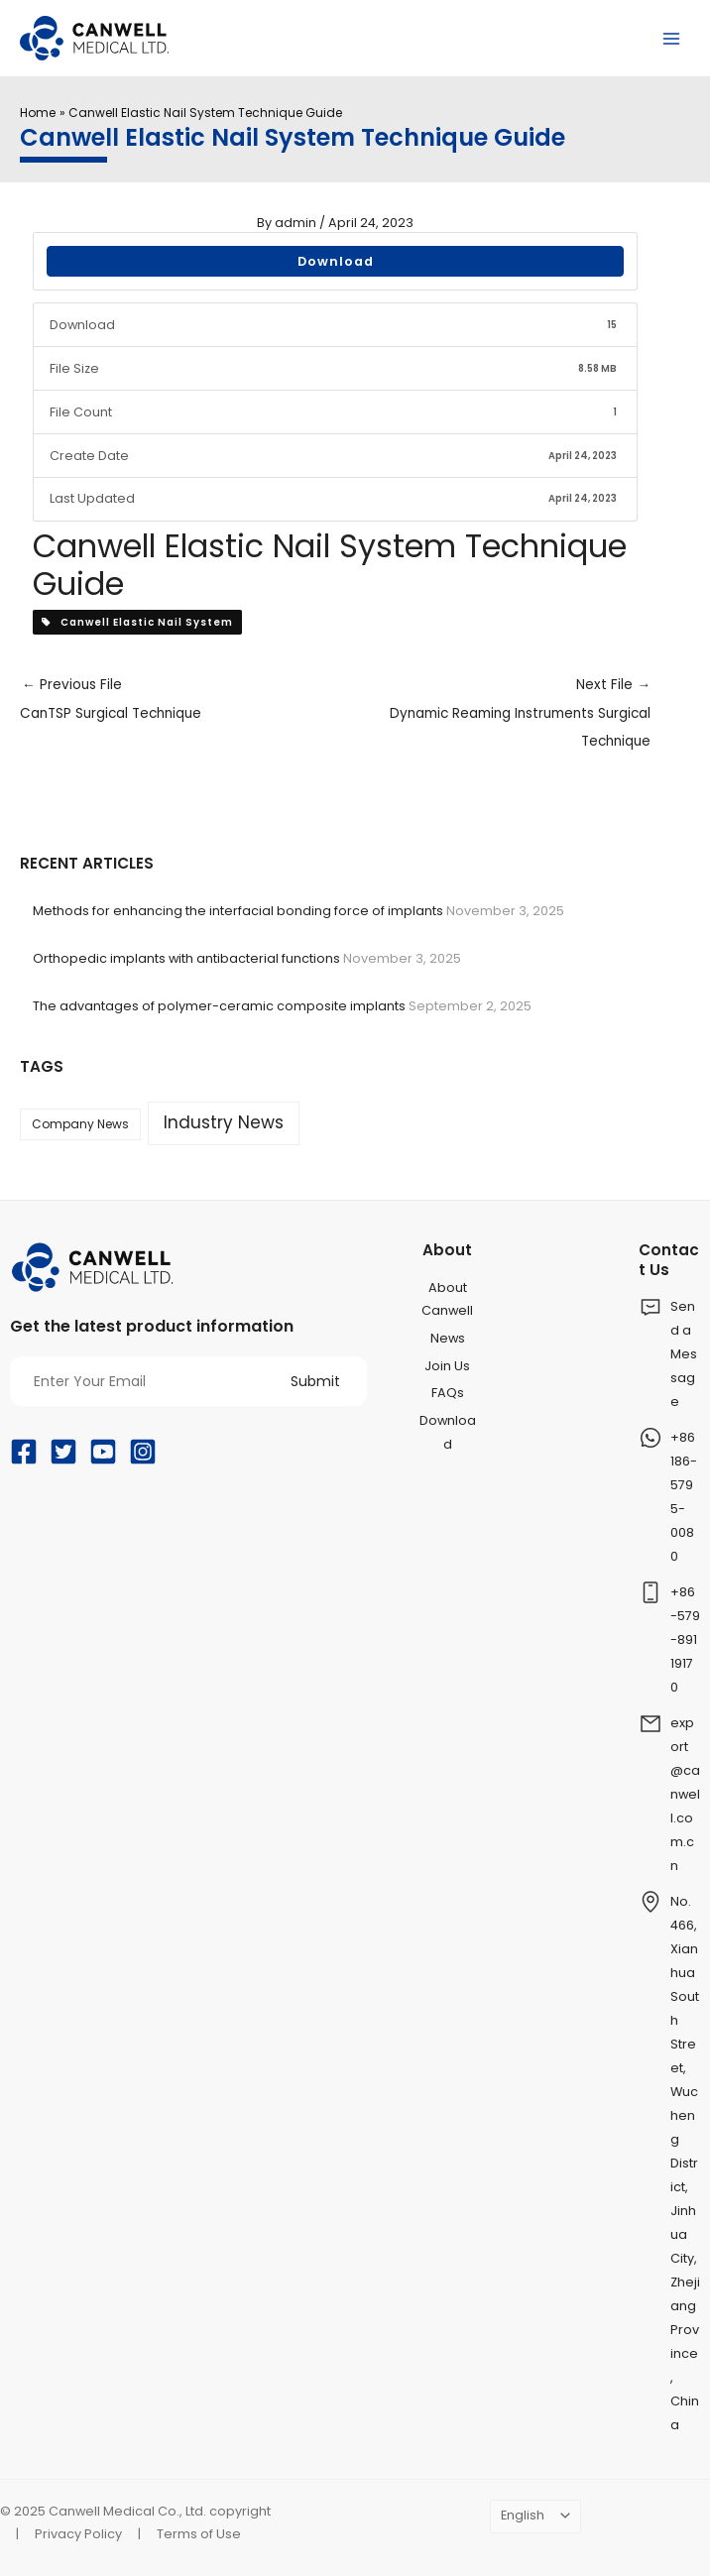 The image size is (710, 2576). What do you see at coordinates (669, 1259) in the screenshot?
I see `Contact Us` at bounding box center [669, 1259].